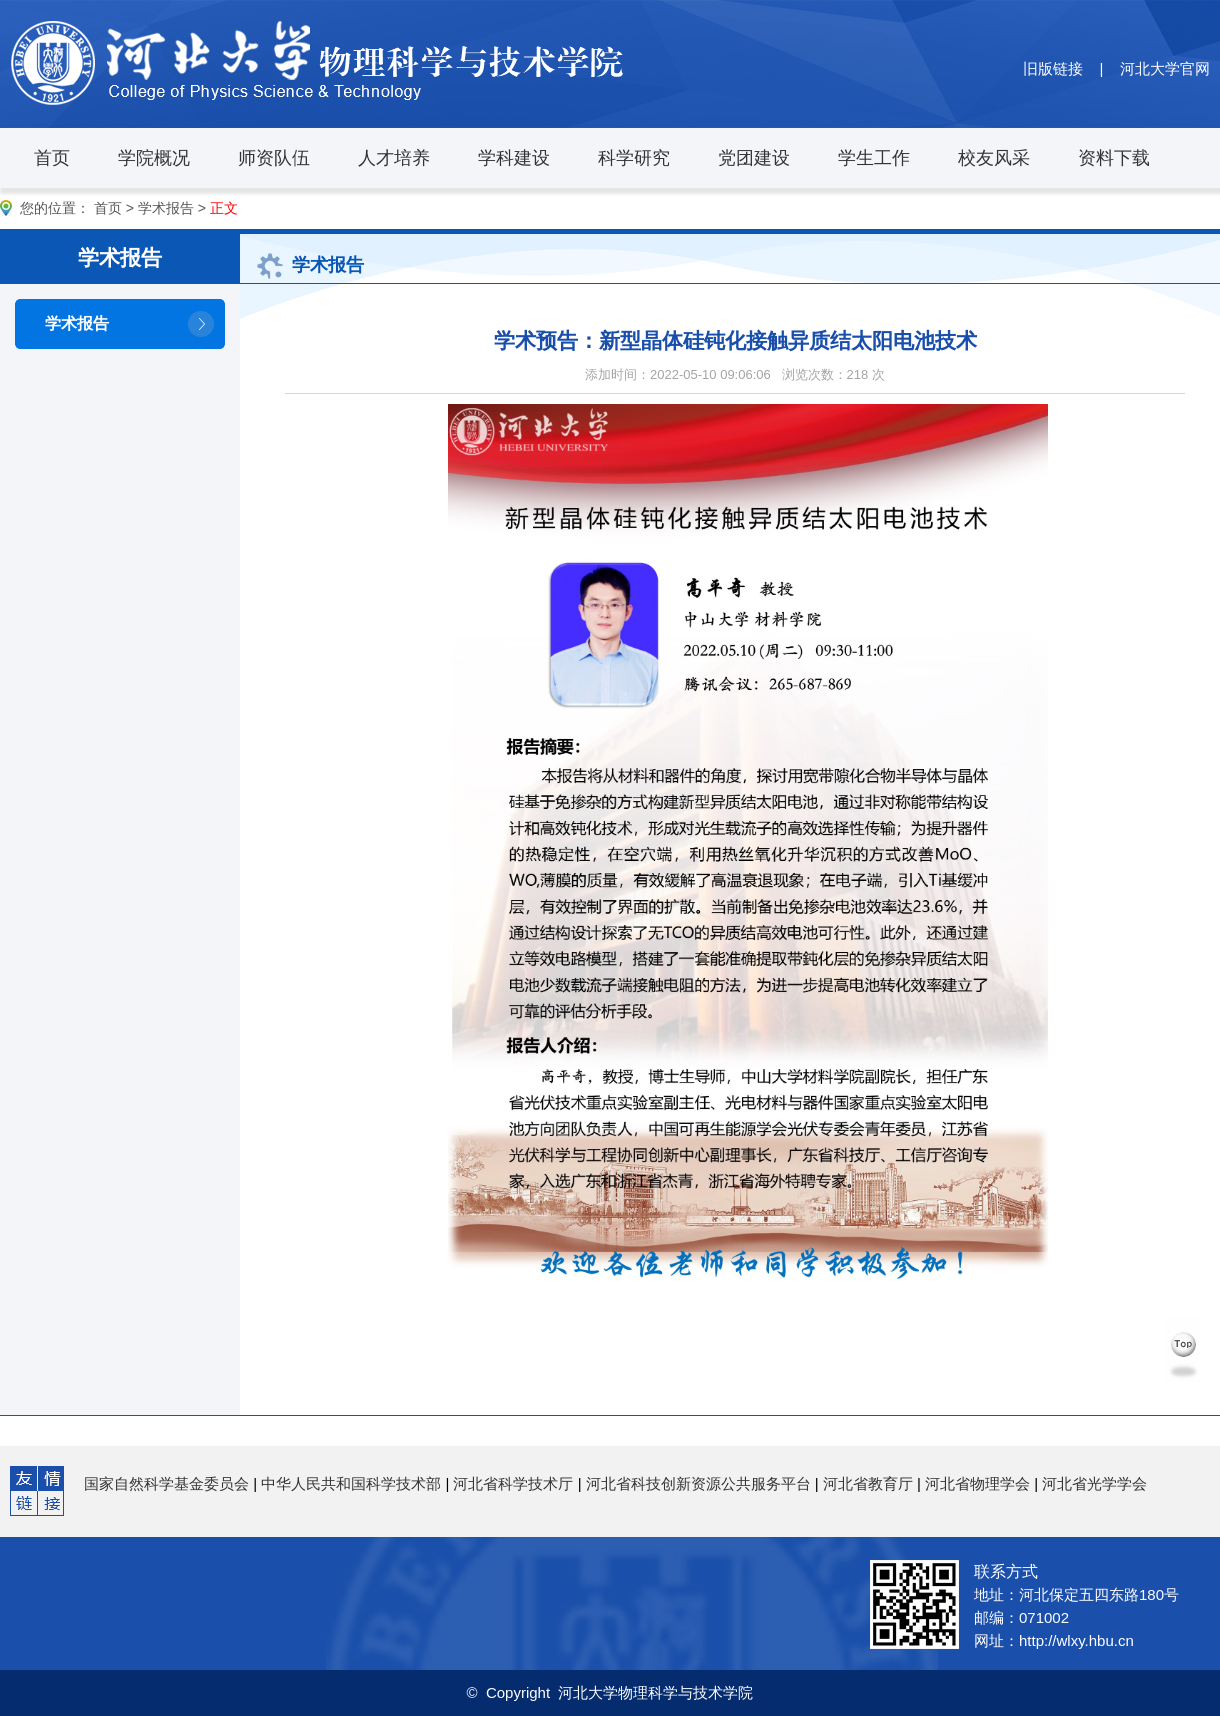 Image resolution: width=1220 pixels, height=1716 pixels. I want to click on 河北省科技创新资源公共服务平台, so click(698, 1483).